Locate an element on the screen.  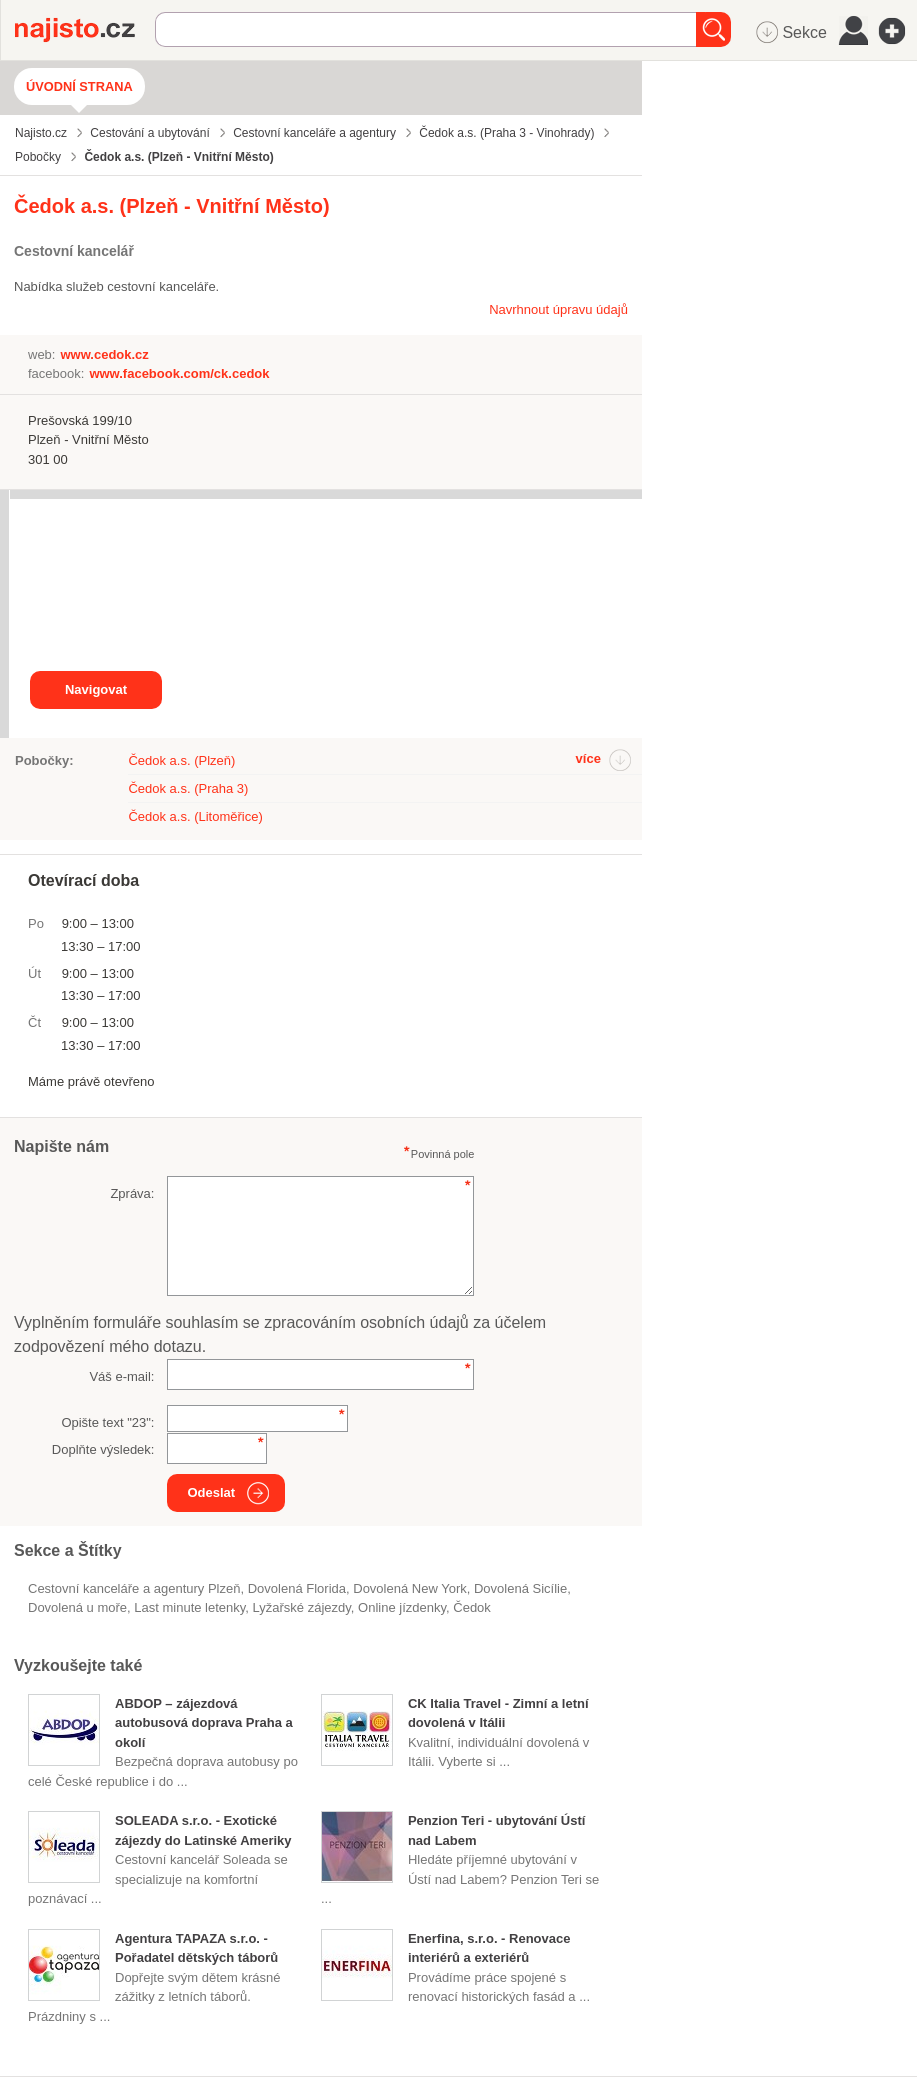
Doplňte výsledek: is located at coordinates (103, 1449).